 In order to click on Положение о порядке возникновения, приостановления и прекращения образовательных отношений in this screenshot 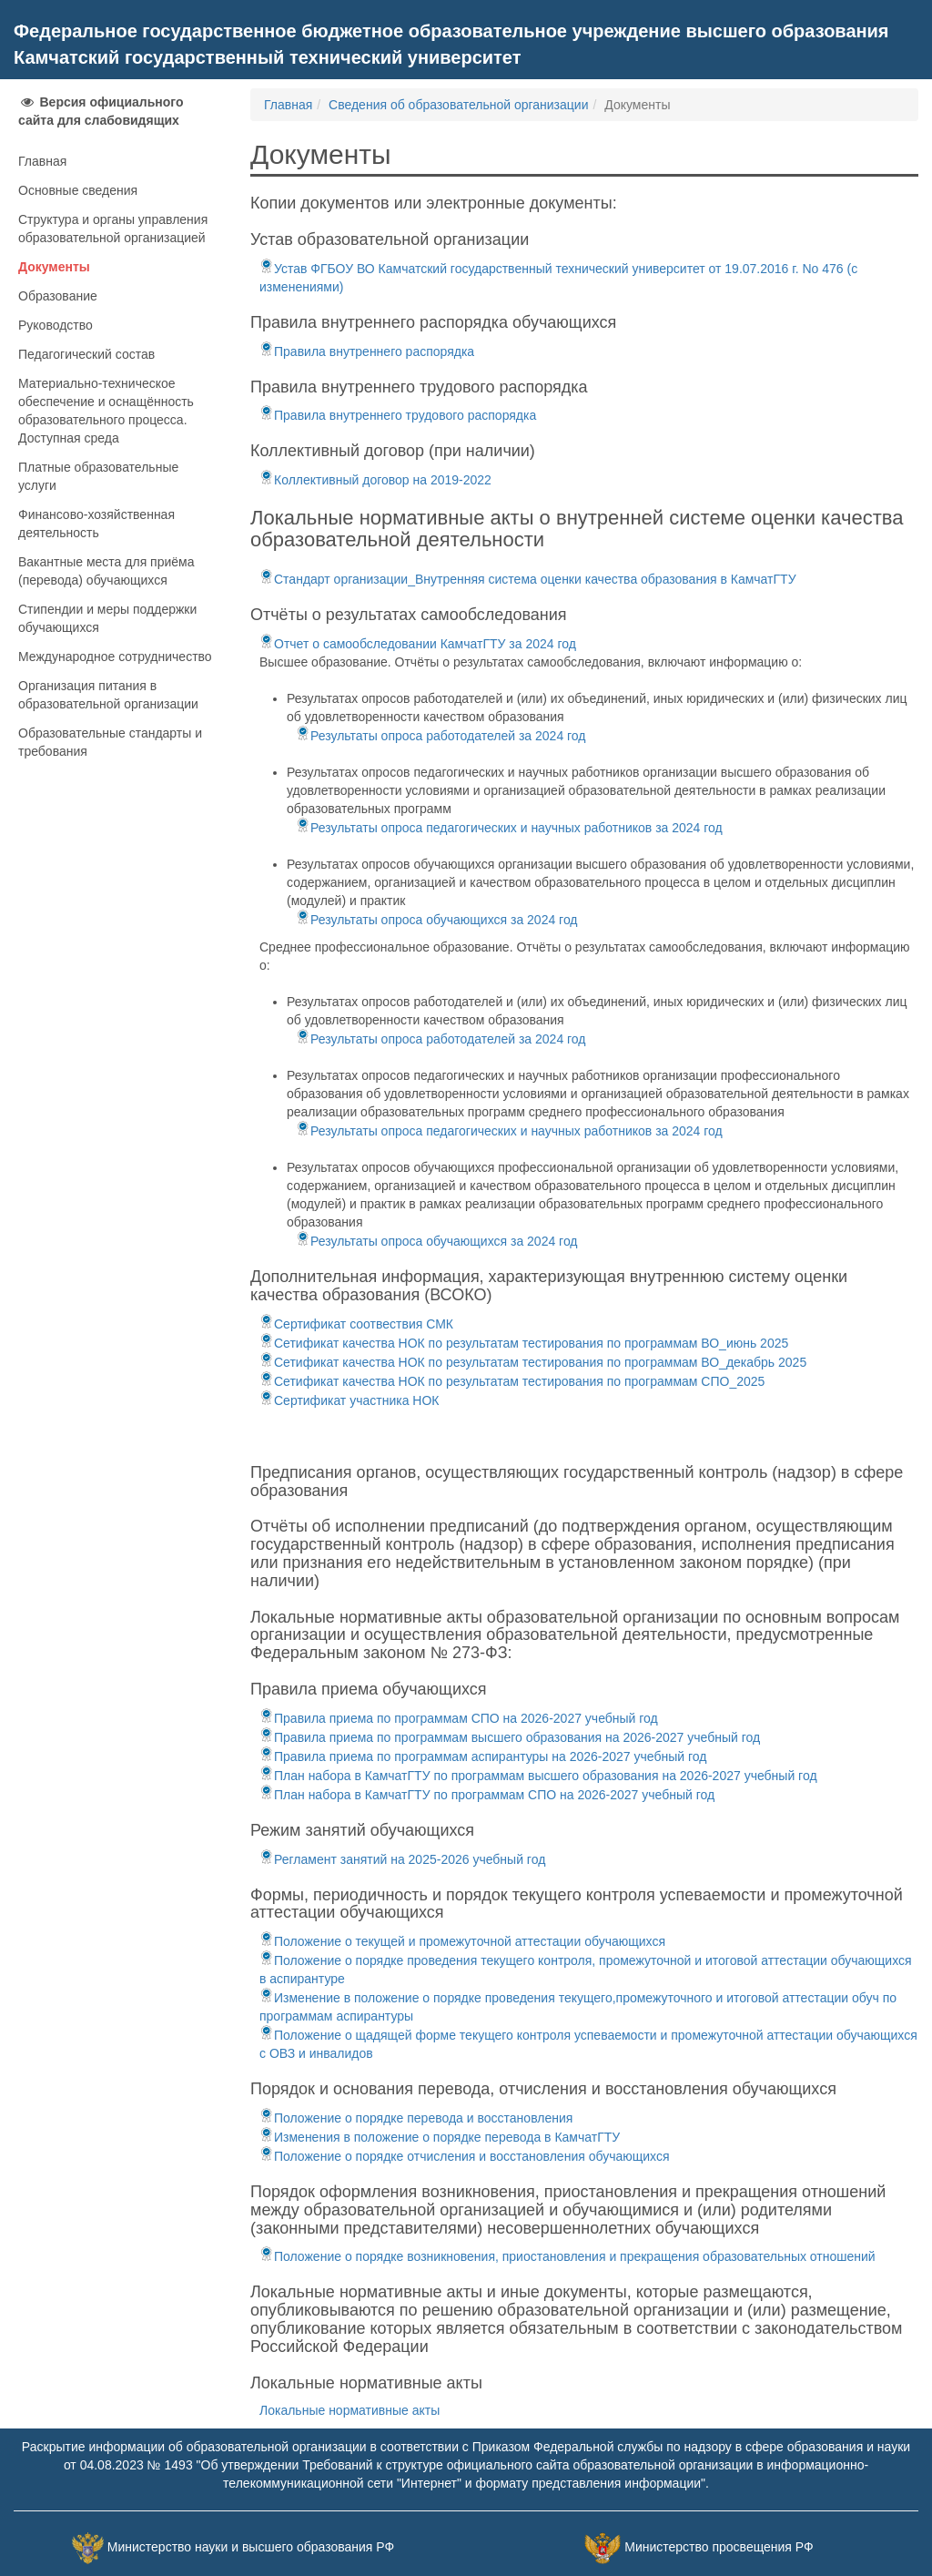, I will do `click(567, 2256)`.